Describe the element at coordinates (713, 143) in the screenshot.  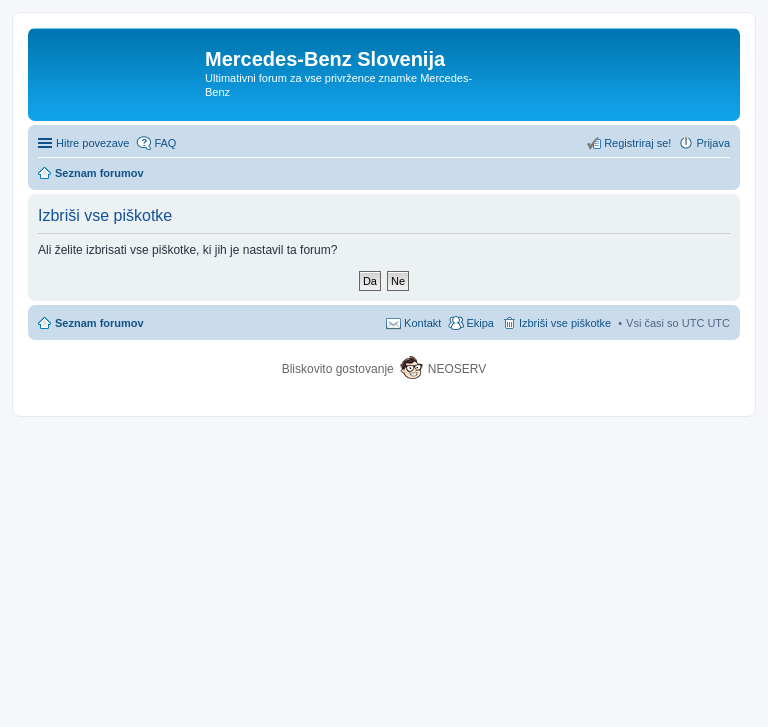
I see `Prijava [menuitem]` at that location.